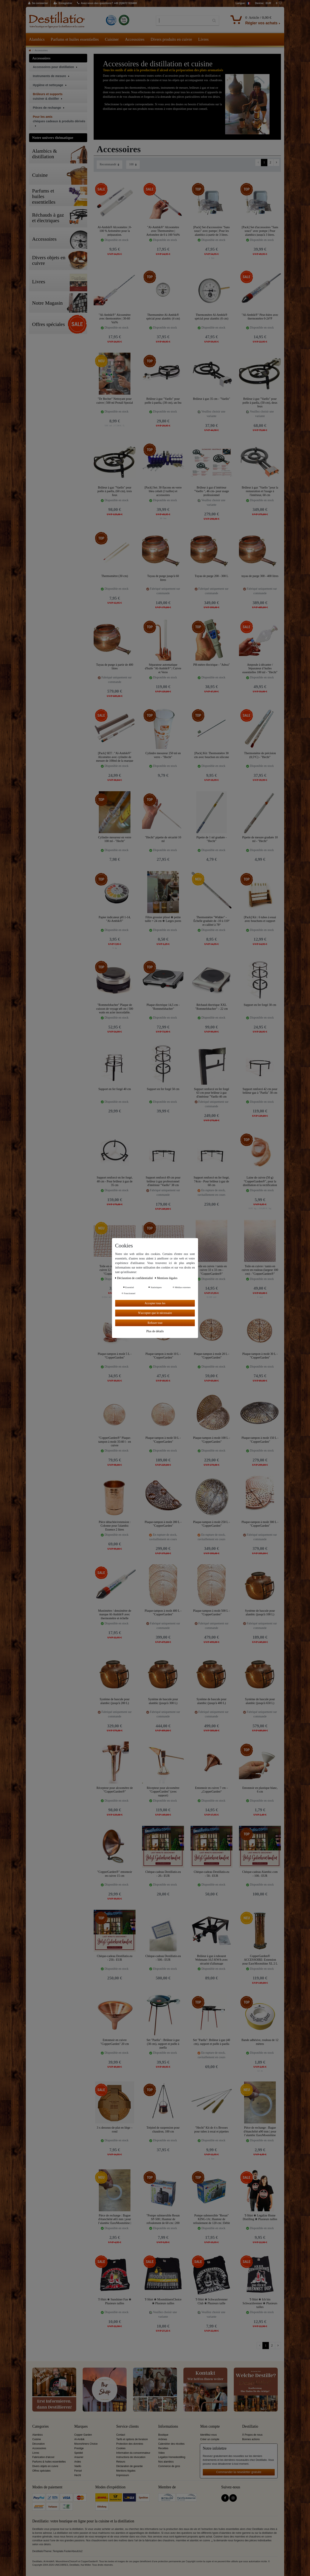 This screenshot has height=2576, width=310. Describe the element at coordinates (115, 491) in the screenshot. I see `Brûleur à gaz "Vaello" pour poêle à paella, (60 cm), trois feux` at that location.